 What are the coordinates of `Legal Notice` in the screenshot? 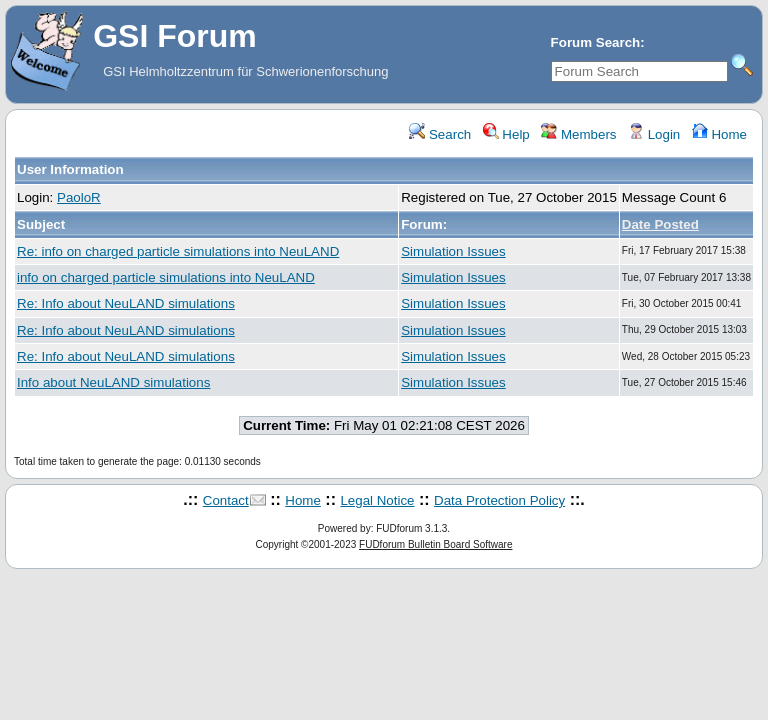 It's located at (377, 500).